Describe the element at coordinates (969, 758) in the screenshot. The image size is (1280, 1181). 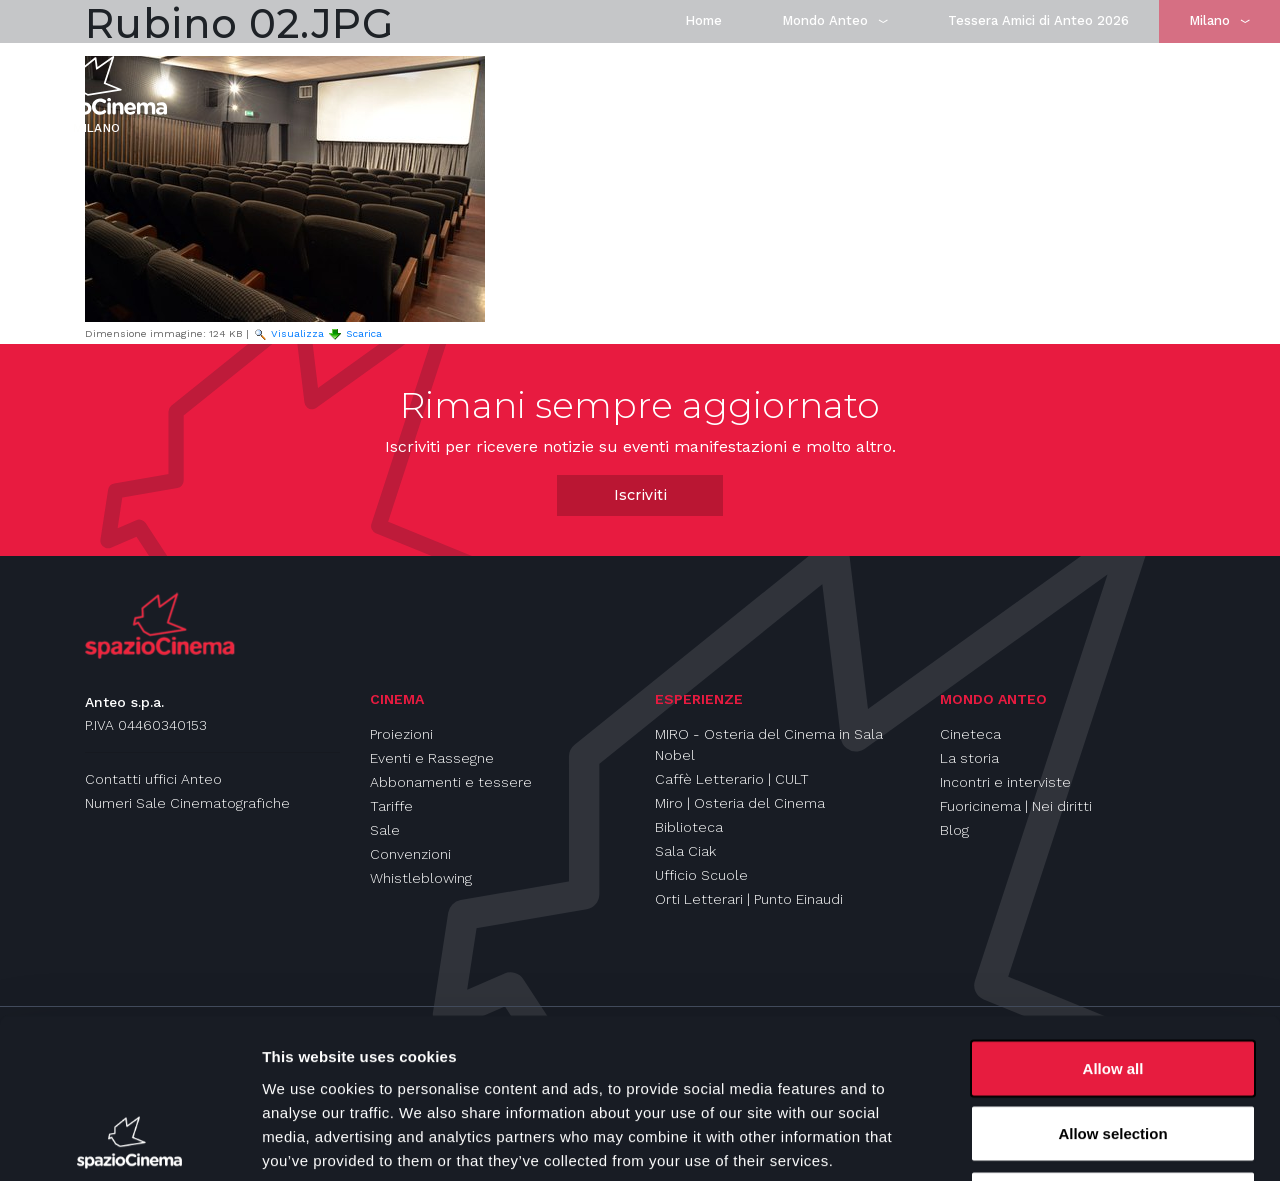
I see `La storia` at that location.